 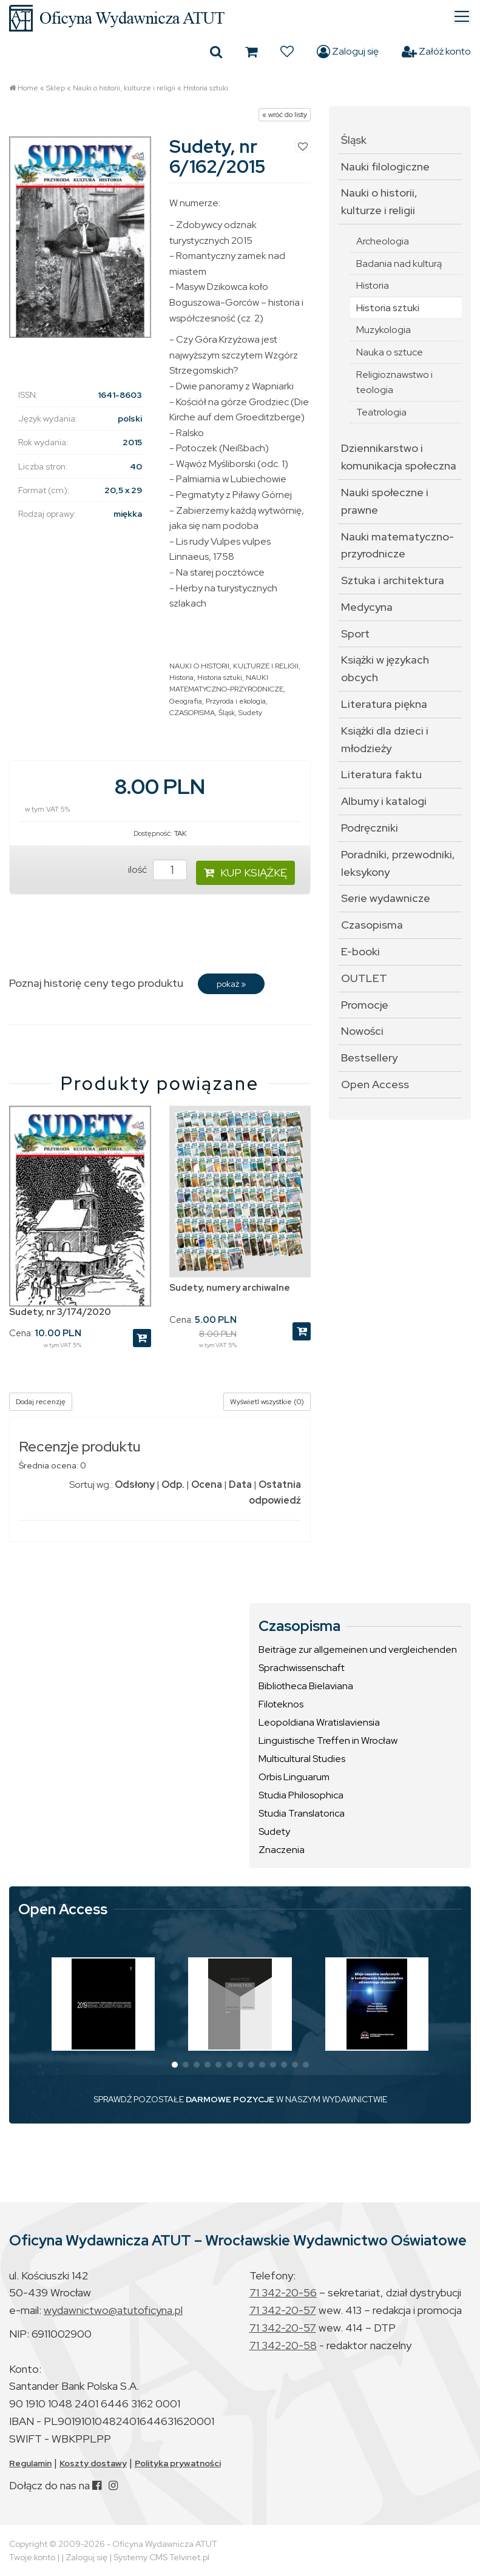 I want to click on OUTLET, so click(x=364, y=978).